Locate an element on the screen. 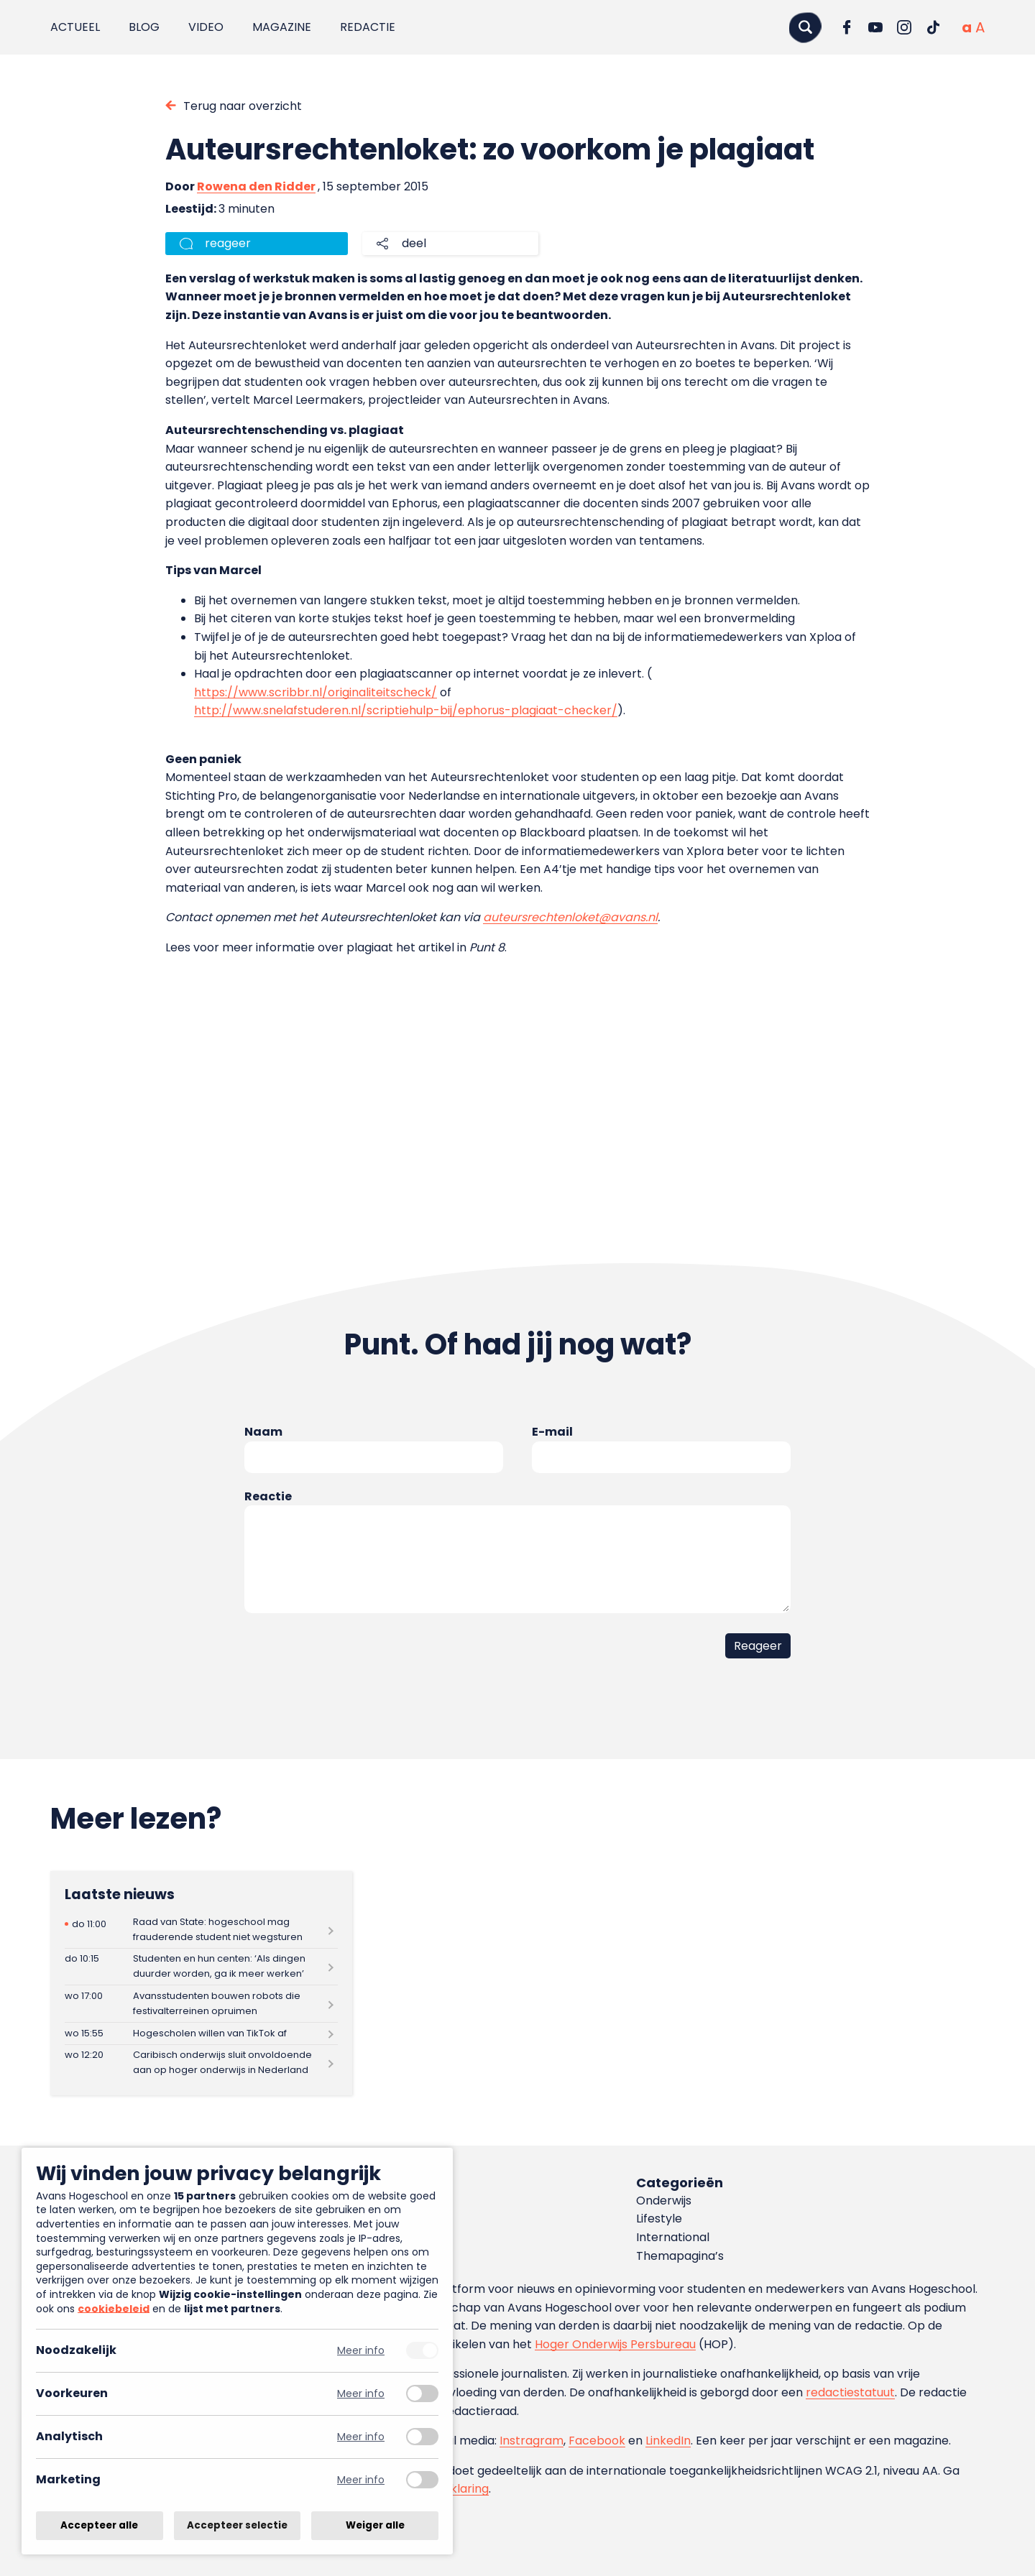 This screenshot has width=1035, height=2576. Redactie is located at coordinates (367, 27).